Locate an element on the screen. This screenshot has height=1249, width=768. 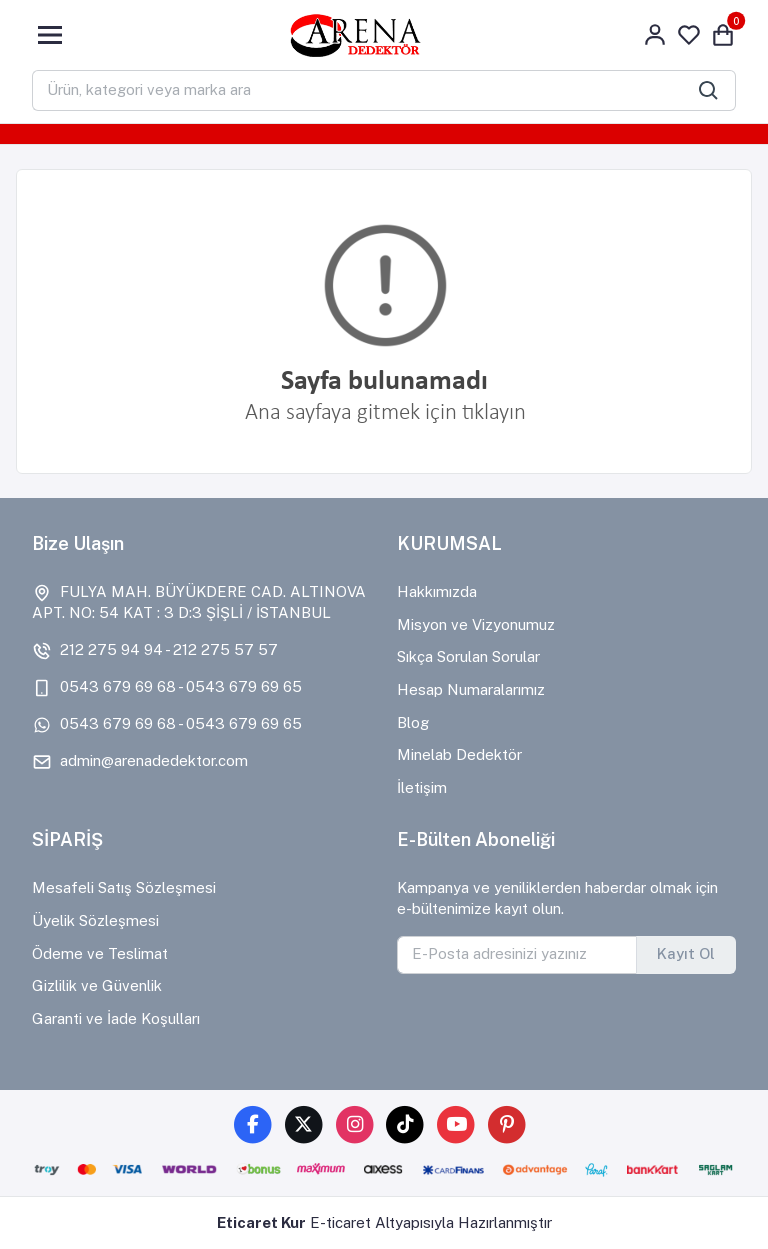
Misyon ve Vizyonumuz is located at coordinates (476, 624).